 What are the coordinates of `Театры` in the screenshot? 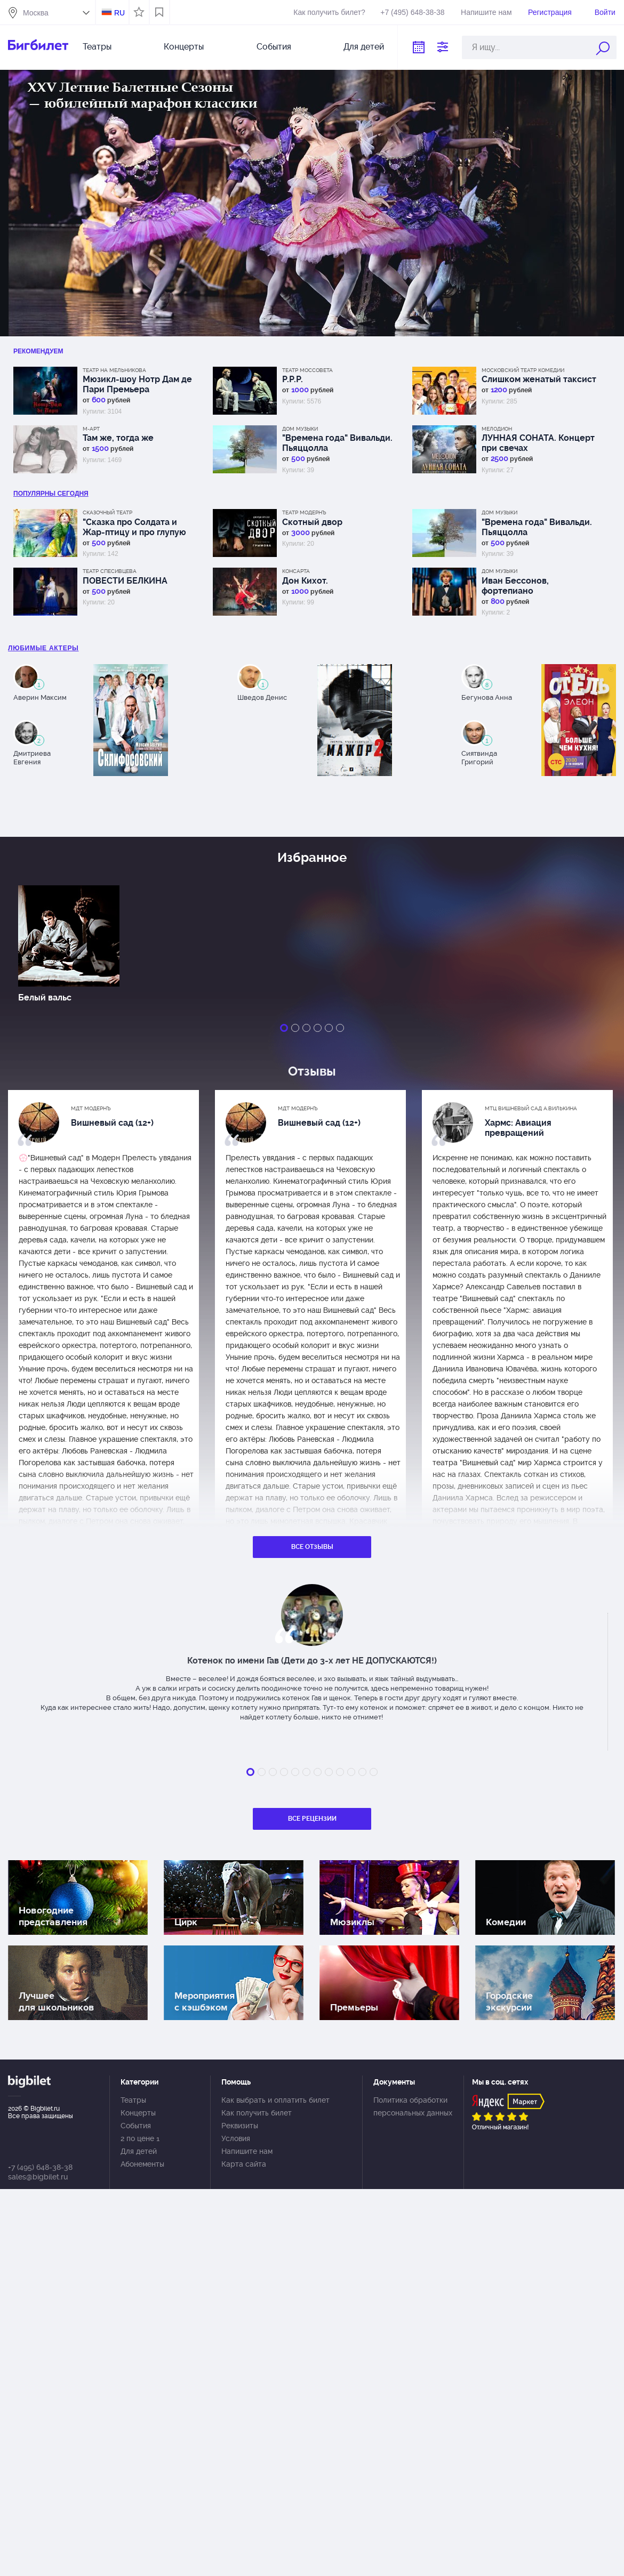 It's located at (97, 47).